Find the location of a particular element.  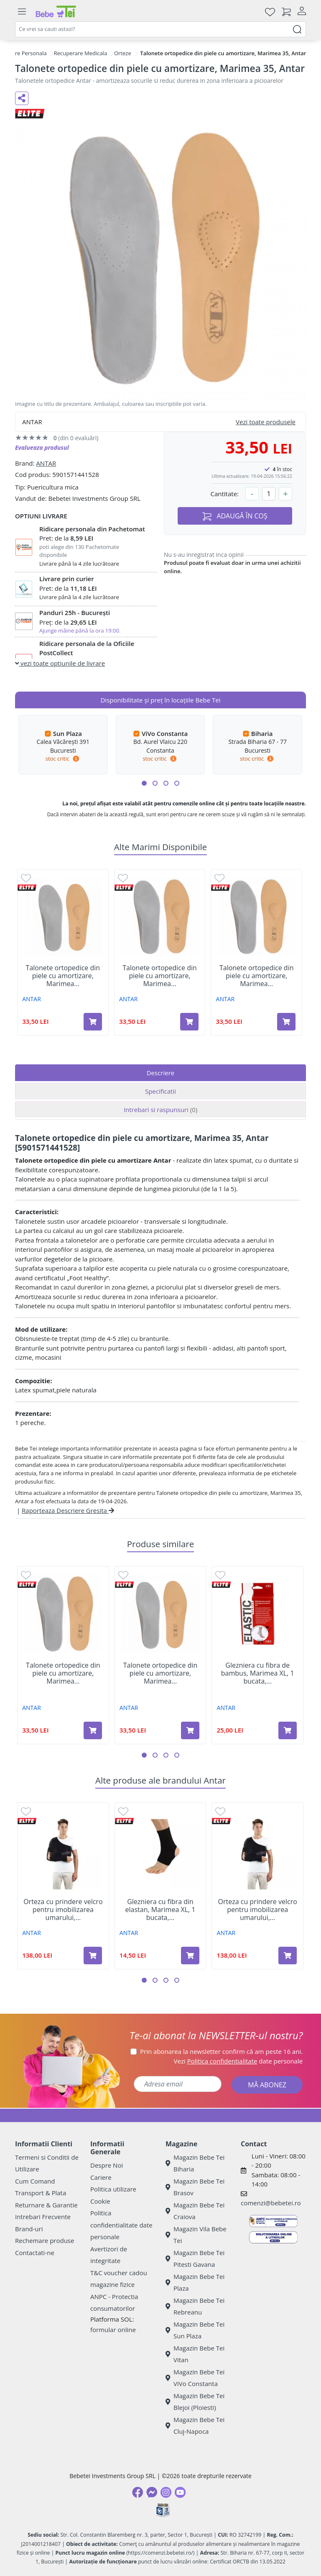

Magazin Bebe Tei Pitesti Gavana is located at coordinates (195, 2258).